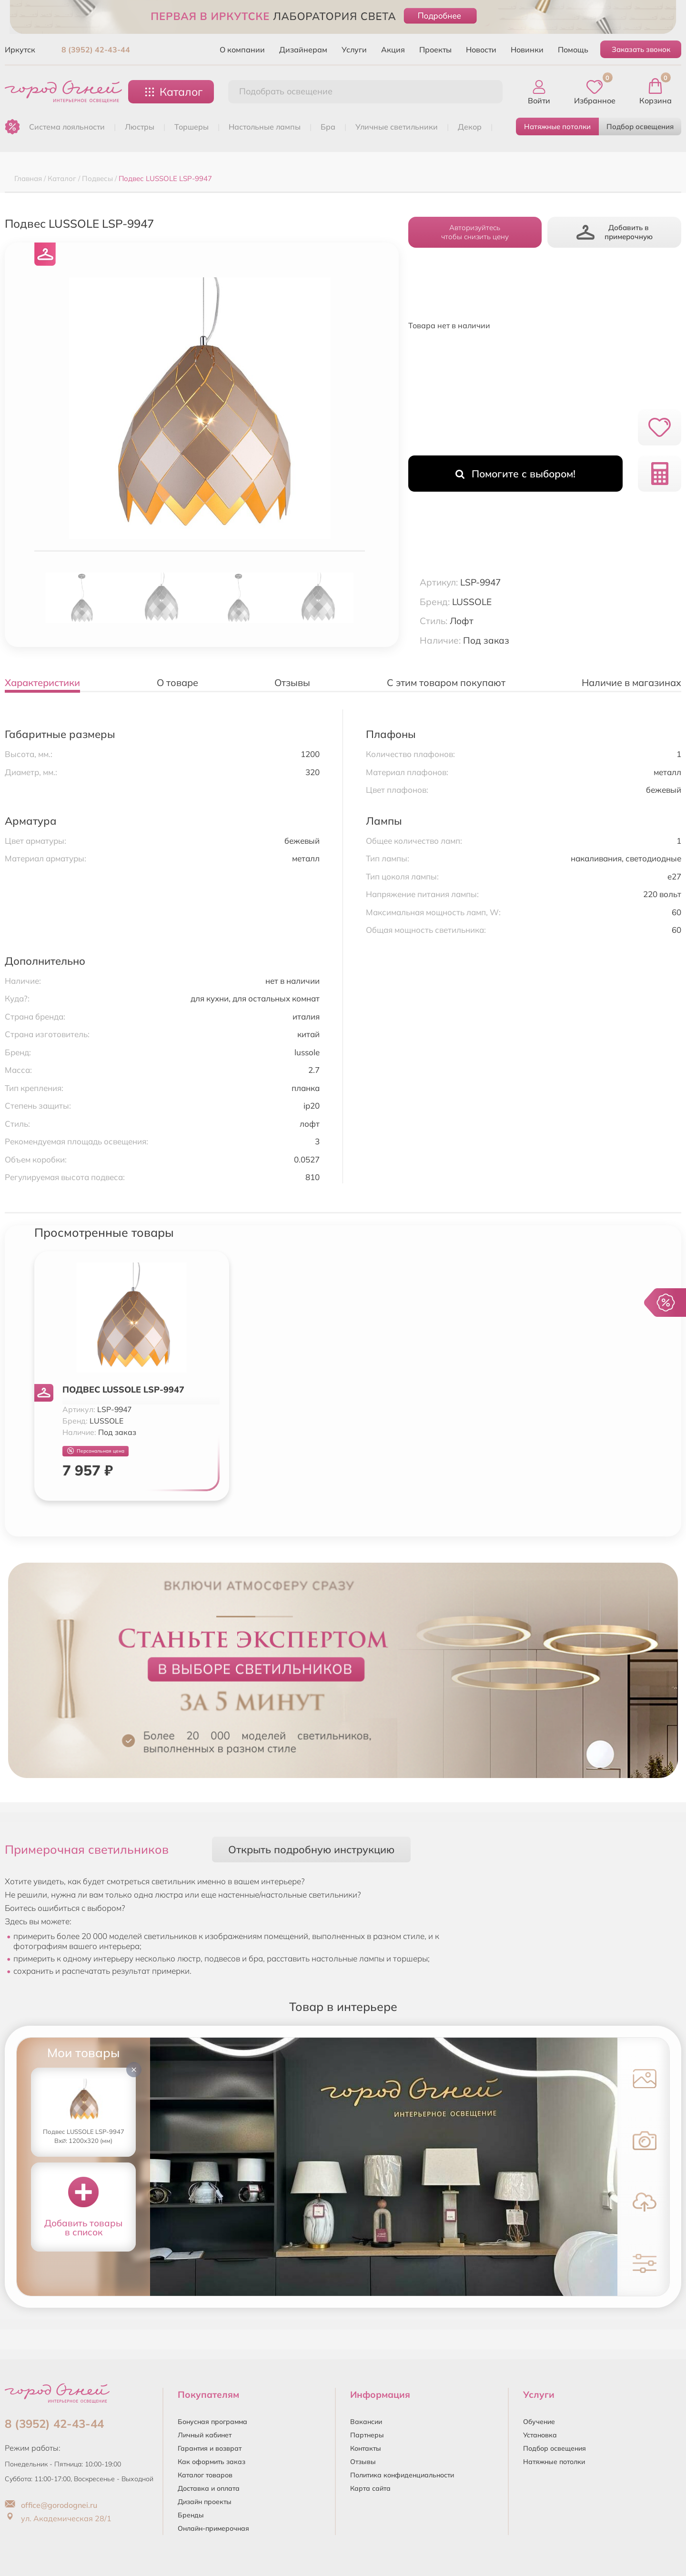 This screenshot has width=686, height=2576. What do you see at coordinates (213, 2528) in the screenshot?
I see `Онлайн-примерочная` at bounding box center [213, 2528].